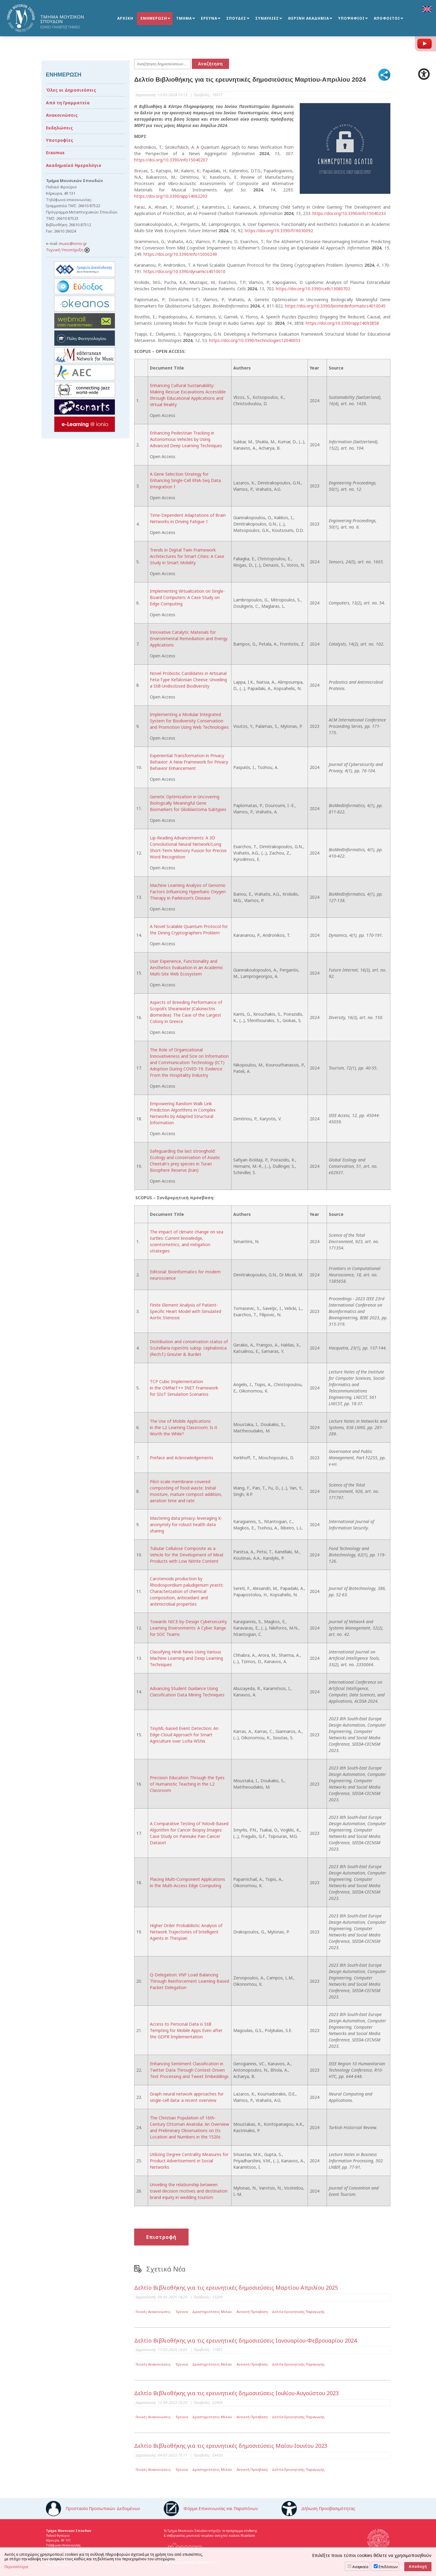 Image resolution: width=436 pixels, height=2576 pixels. I want to click on Δραστηριότητες Μελών, so click(212, 2311).